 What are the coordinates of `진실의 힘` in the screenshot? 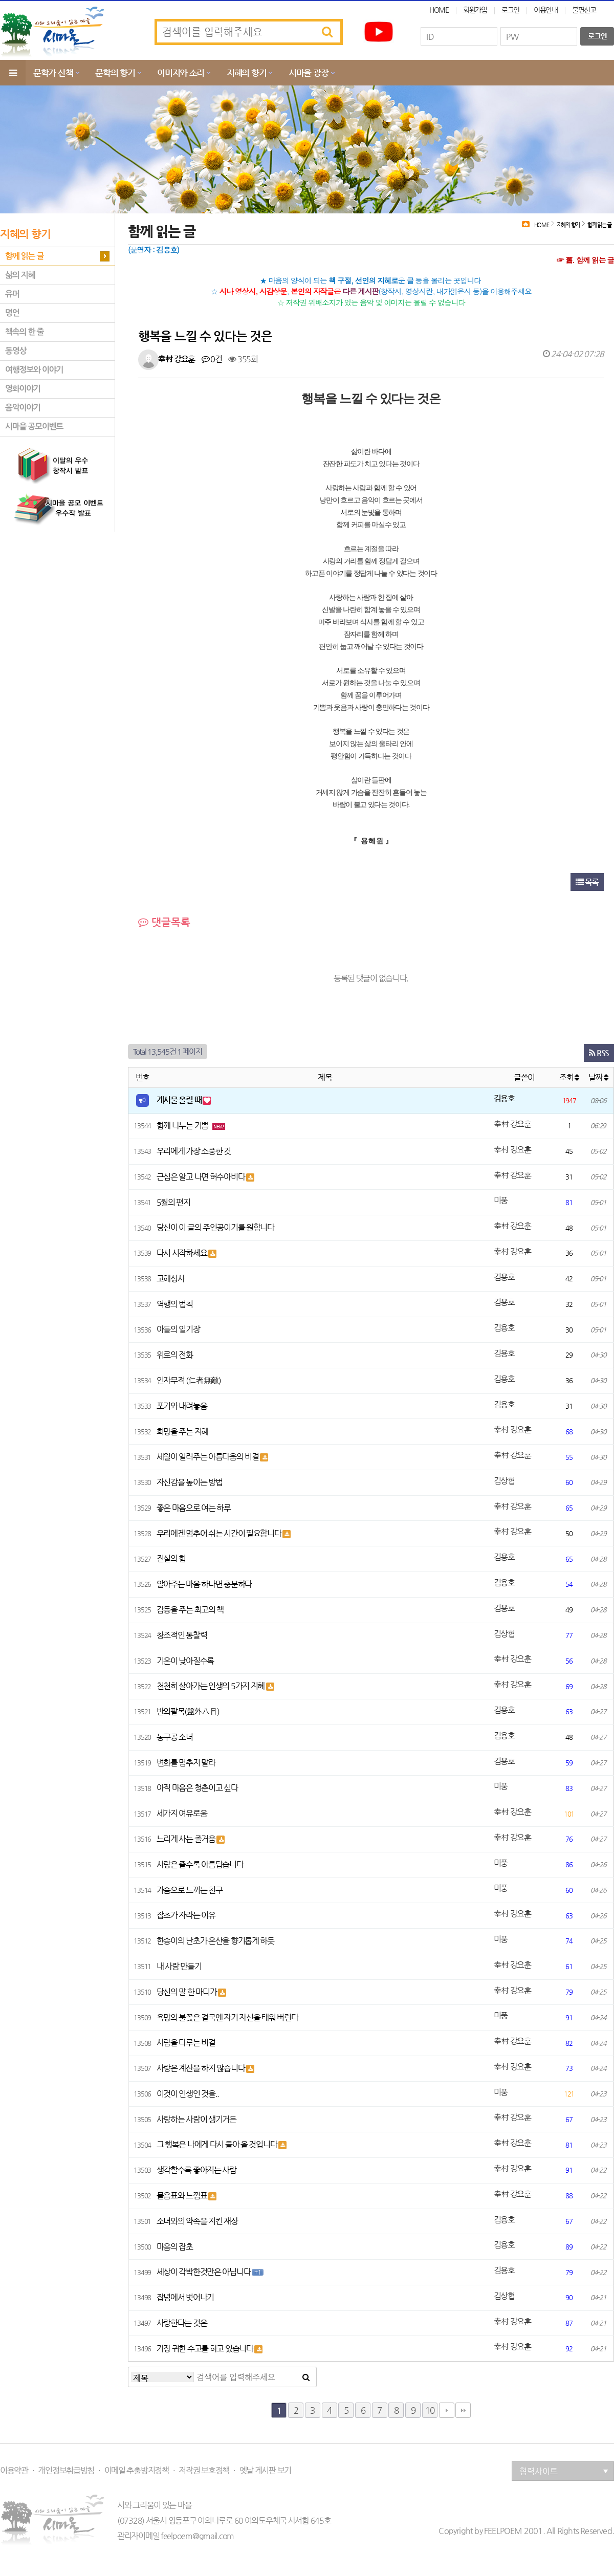 It's located at (171, 1558).